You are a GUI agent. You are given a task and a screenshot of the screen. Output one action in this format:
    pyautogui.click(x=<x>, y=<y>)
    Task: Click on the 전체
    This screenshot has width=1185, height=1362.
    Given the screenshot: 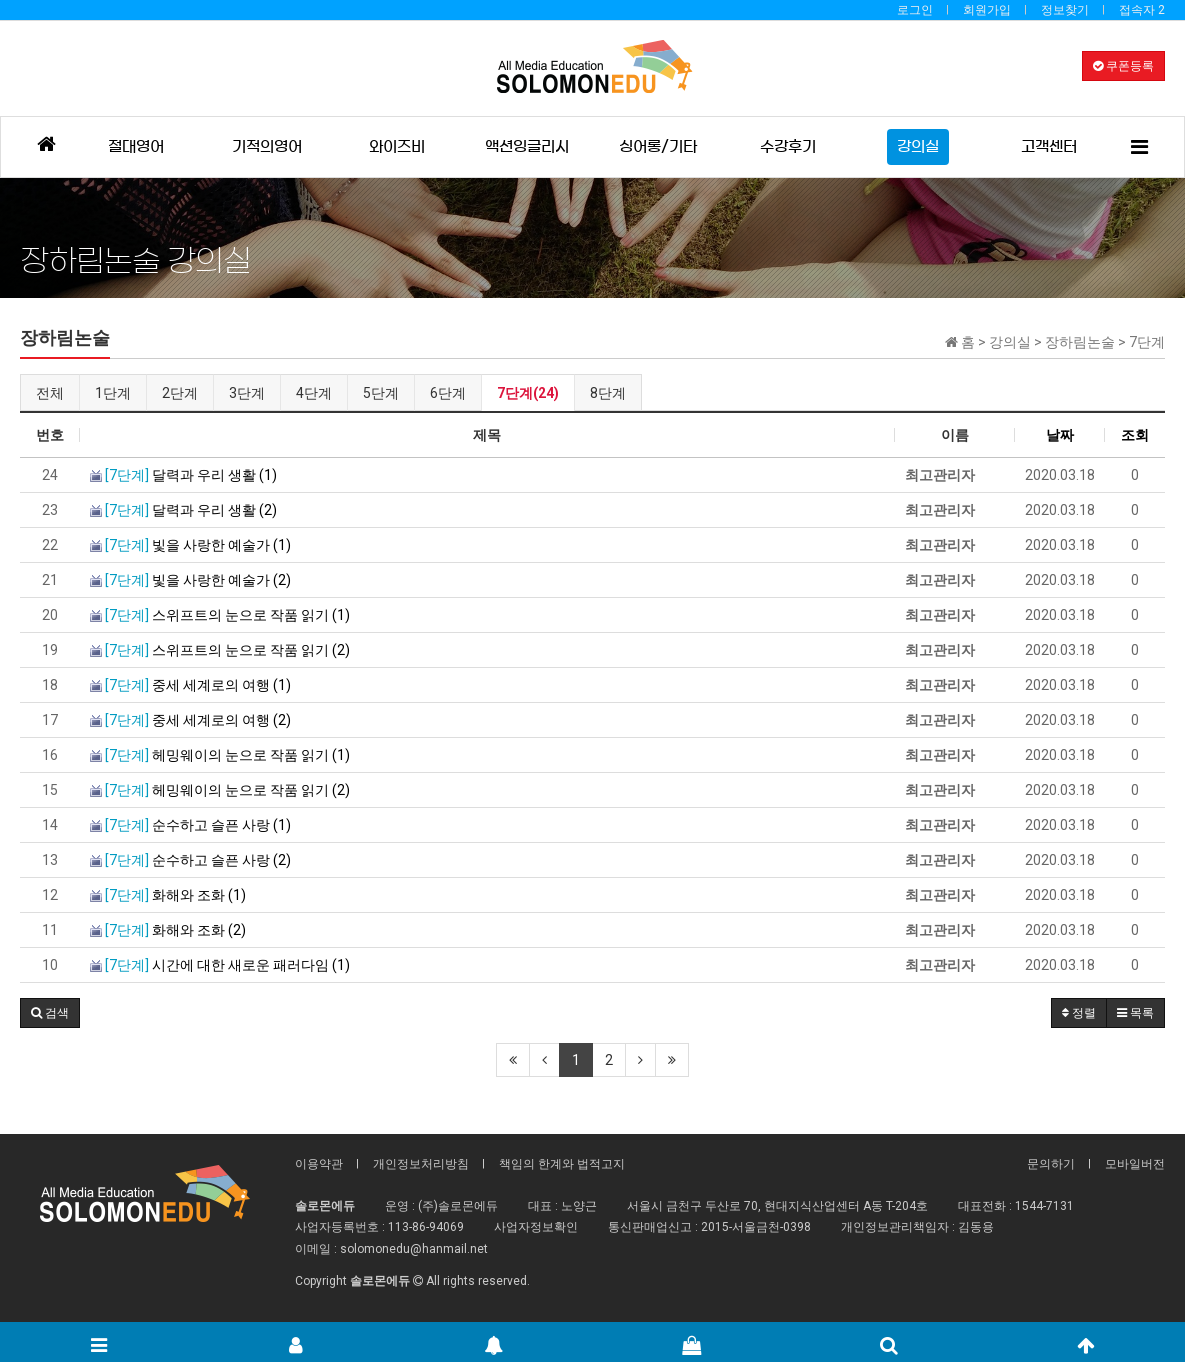 What is the action you would take?
    pyautogui.click(x=50, y=393)
    